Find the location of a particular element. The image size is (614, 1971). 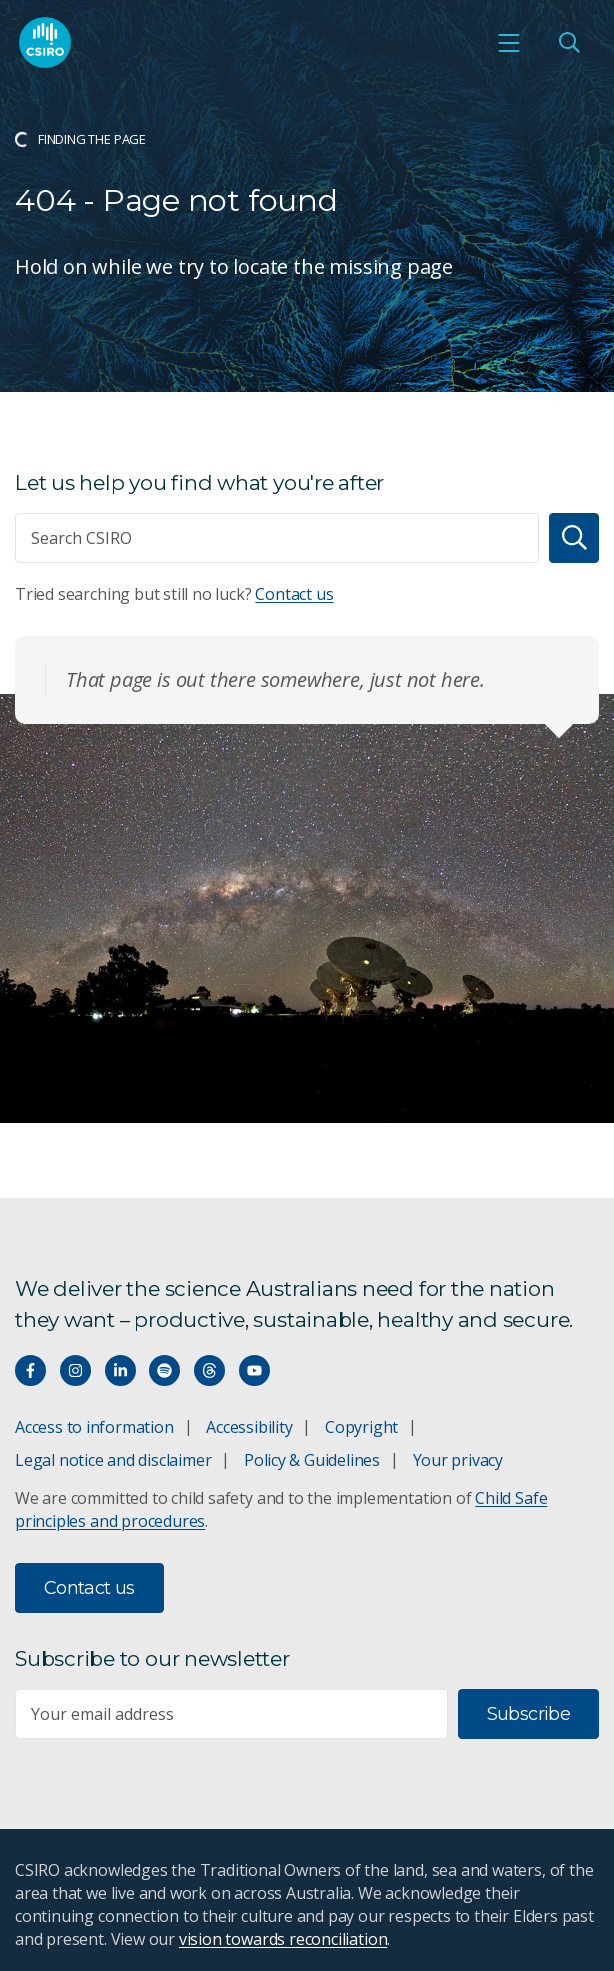

Policy & Guidelines is located at coordinates (312, 1460).